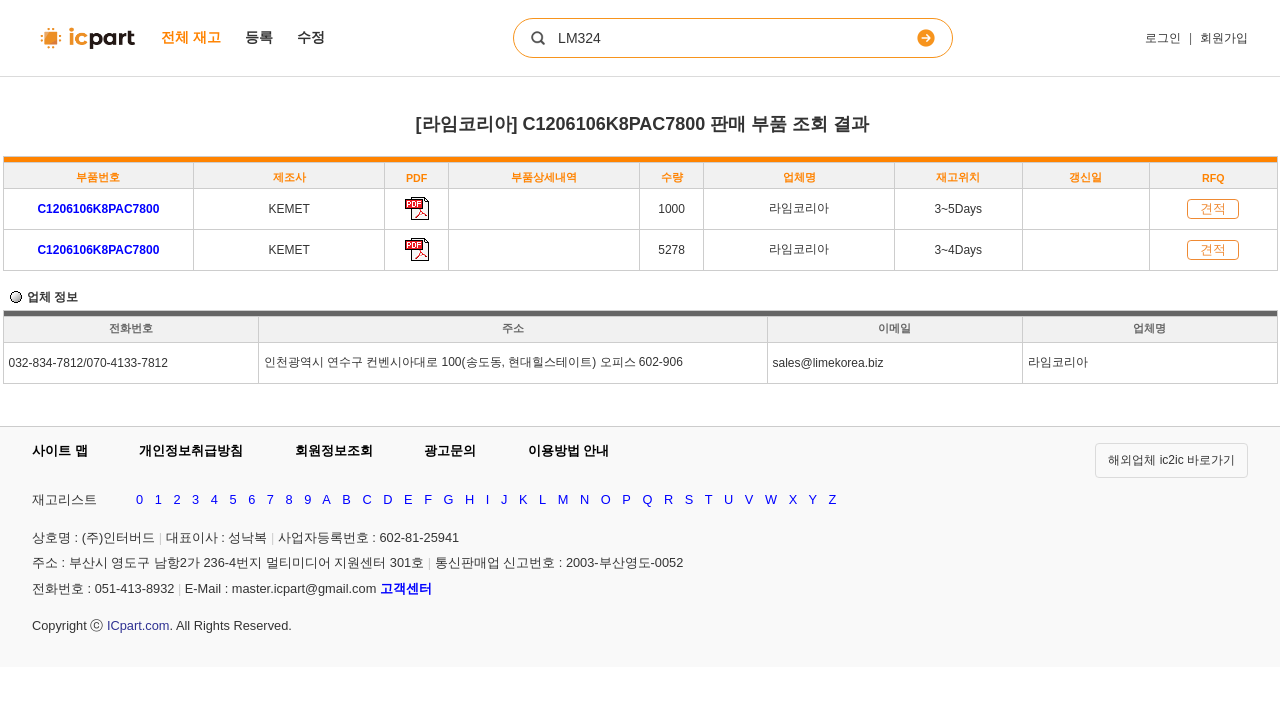 The image size is (1280, 720). I want to click on 광고문의, so click(450, 450).